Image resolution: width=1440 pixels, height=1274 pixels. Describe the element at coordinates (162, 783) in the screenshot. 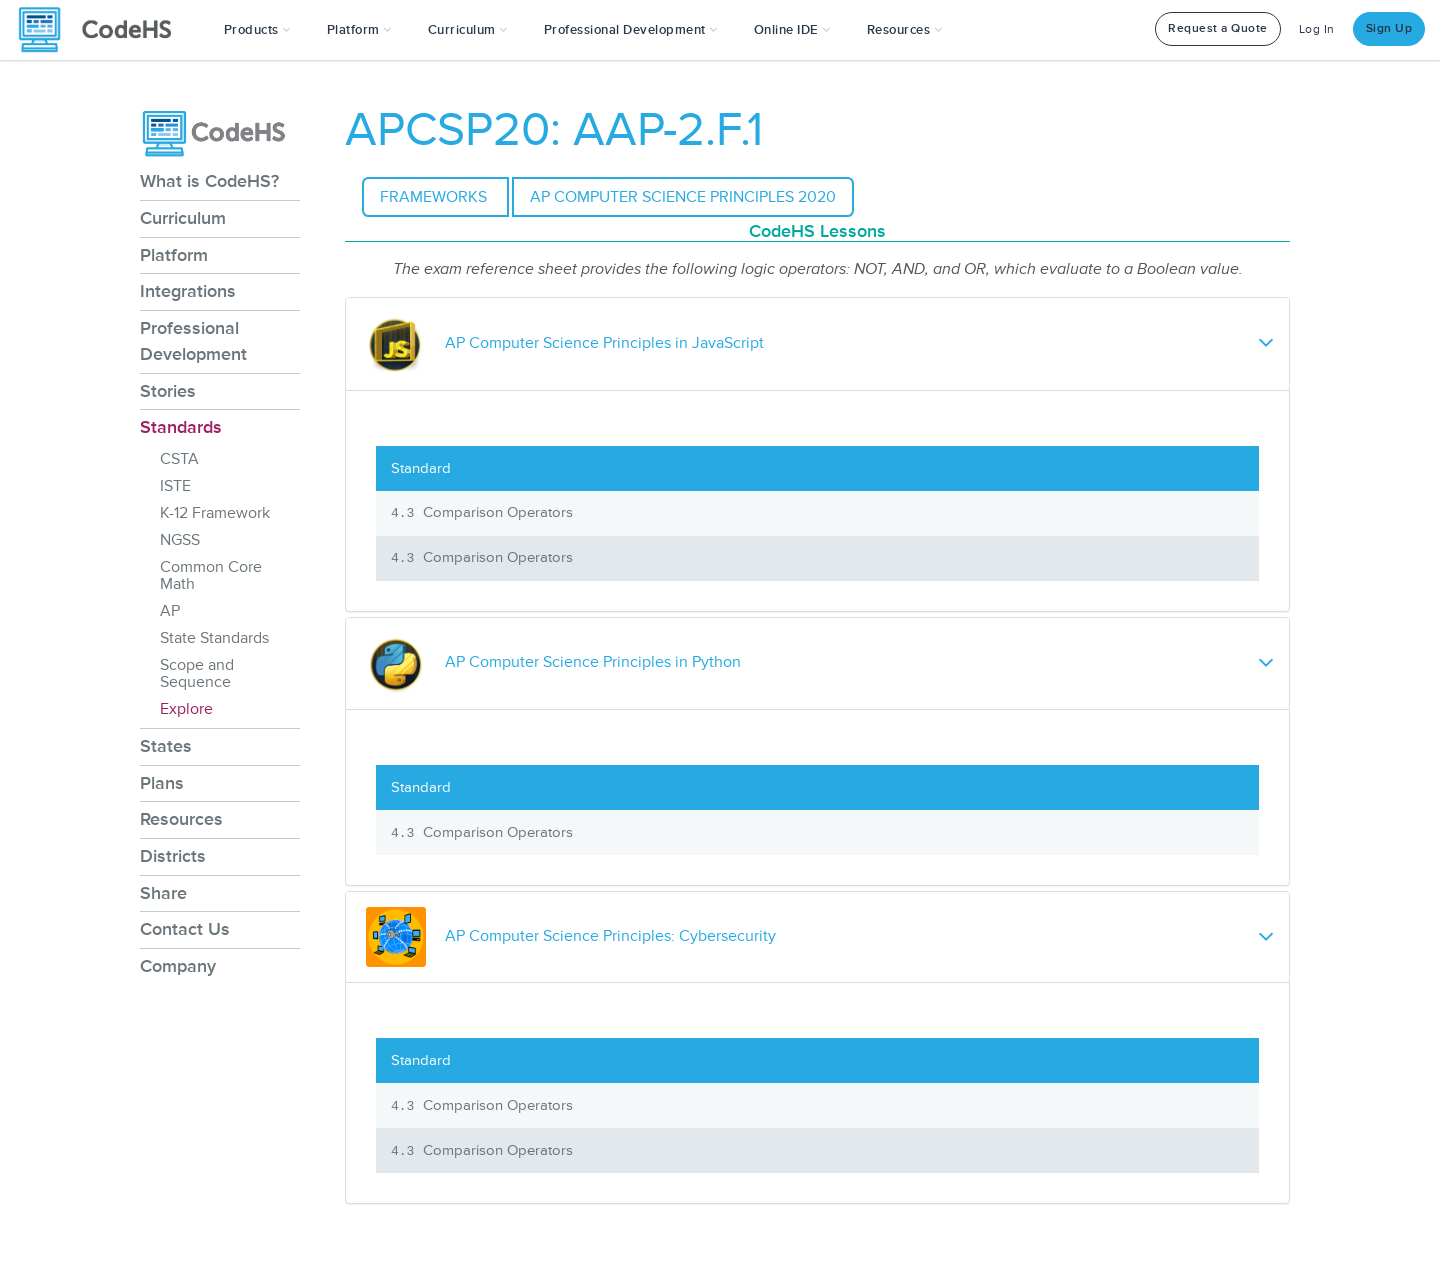

I see `Plans` at that location.